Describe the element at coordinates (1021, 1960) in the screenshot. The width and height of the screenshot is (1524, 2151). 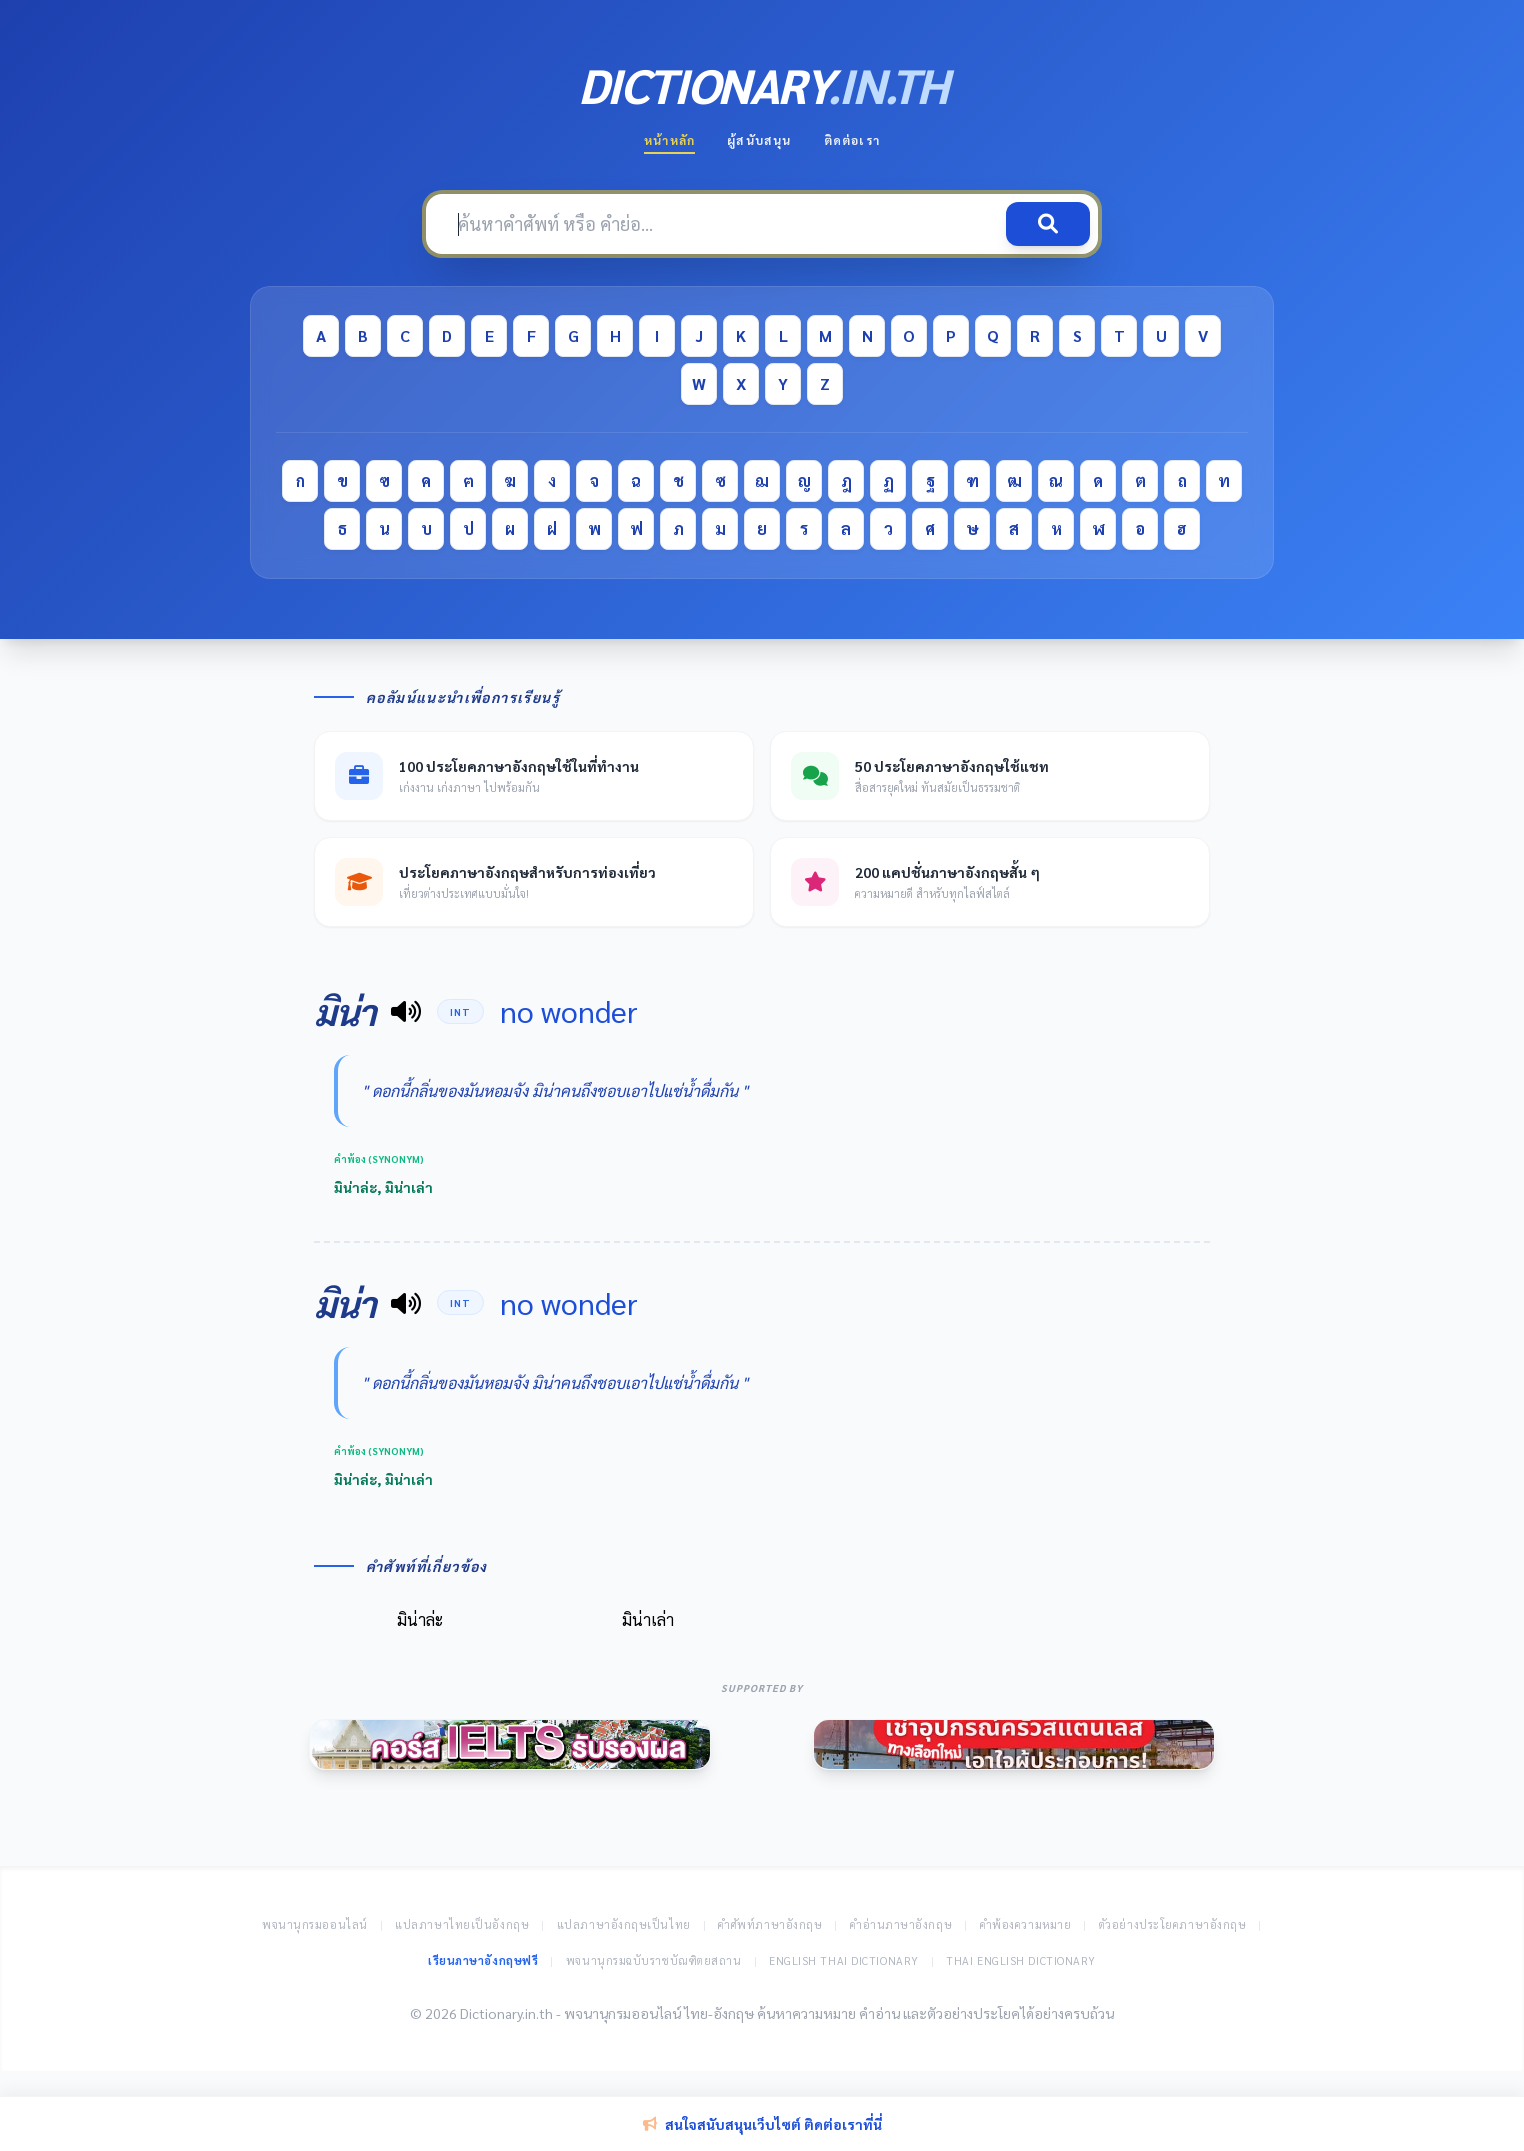
I see `Thai English Dictionary` at that location.